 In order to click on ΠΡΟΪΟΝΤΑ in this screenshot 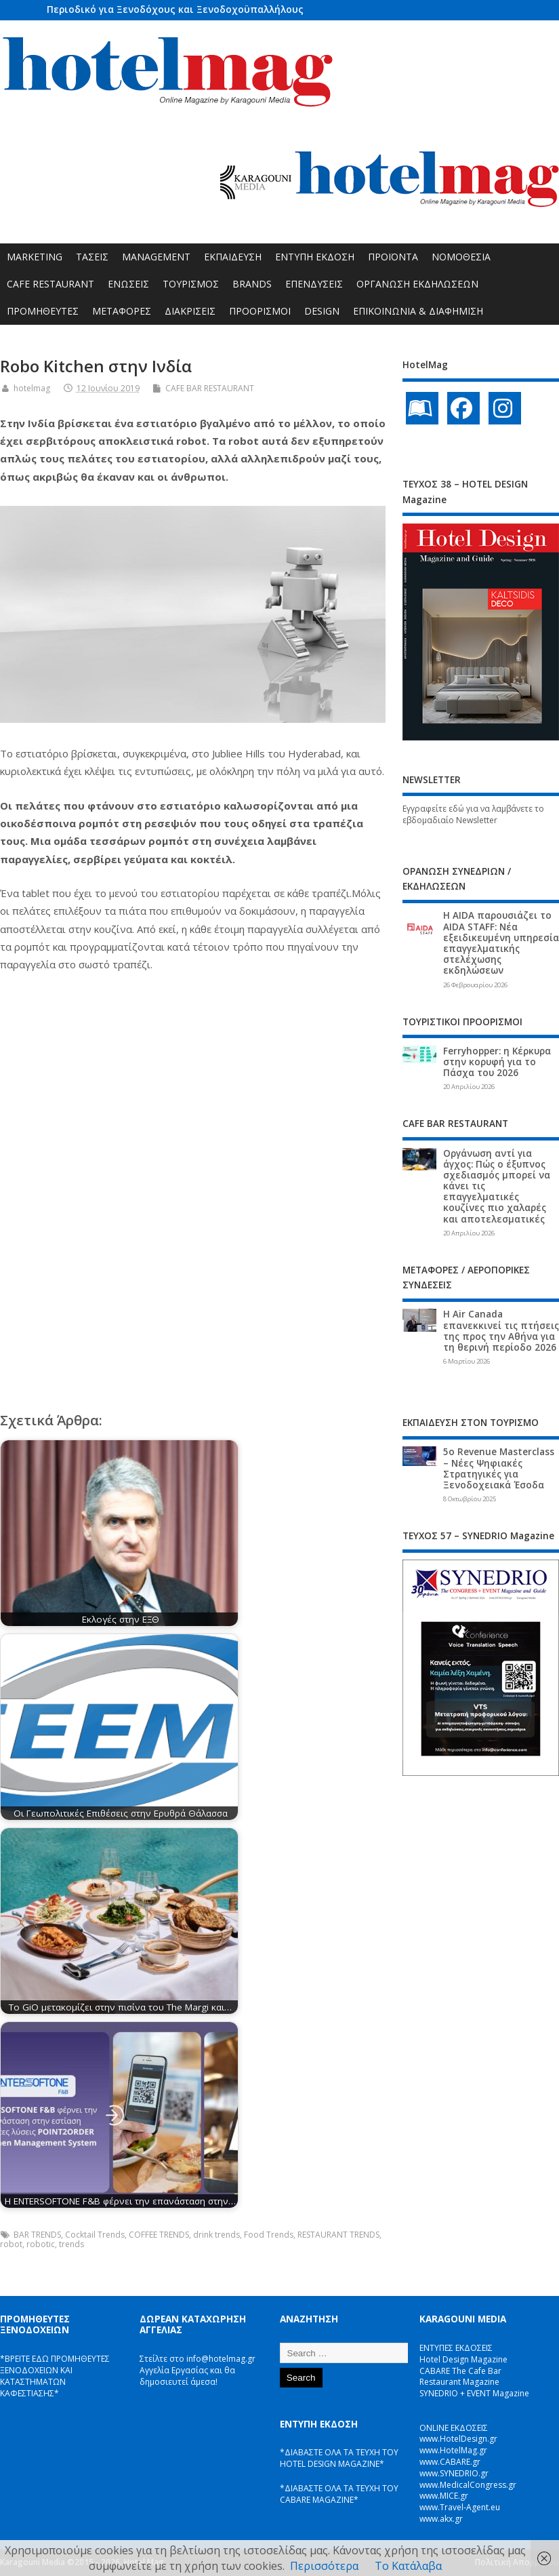, I will do `click(393, 256)`.